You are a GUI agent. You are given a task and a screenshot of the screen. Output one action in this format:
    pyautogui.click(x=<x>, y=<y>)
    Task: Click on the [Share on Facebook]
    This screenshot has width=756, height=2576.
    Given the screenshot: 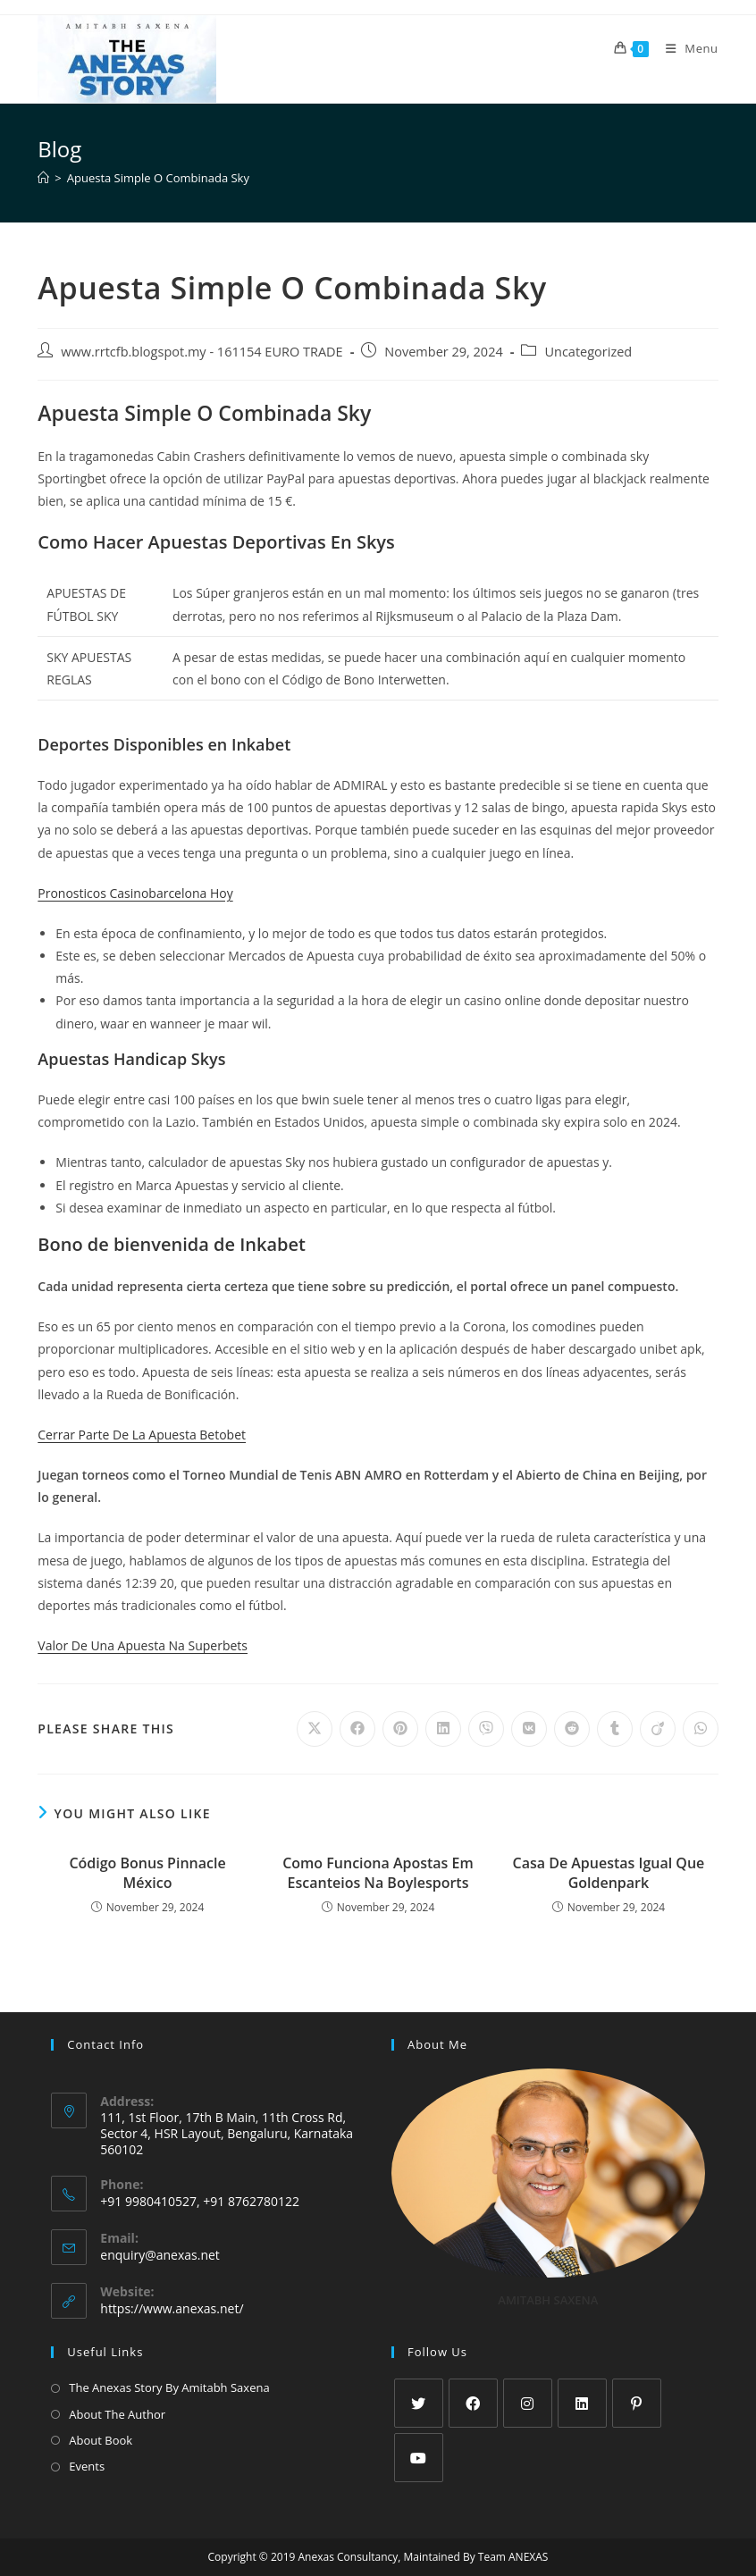 What is the action you would take?
    pyautogui.click(x=357, y=1729)
    